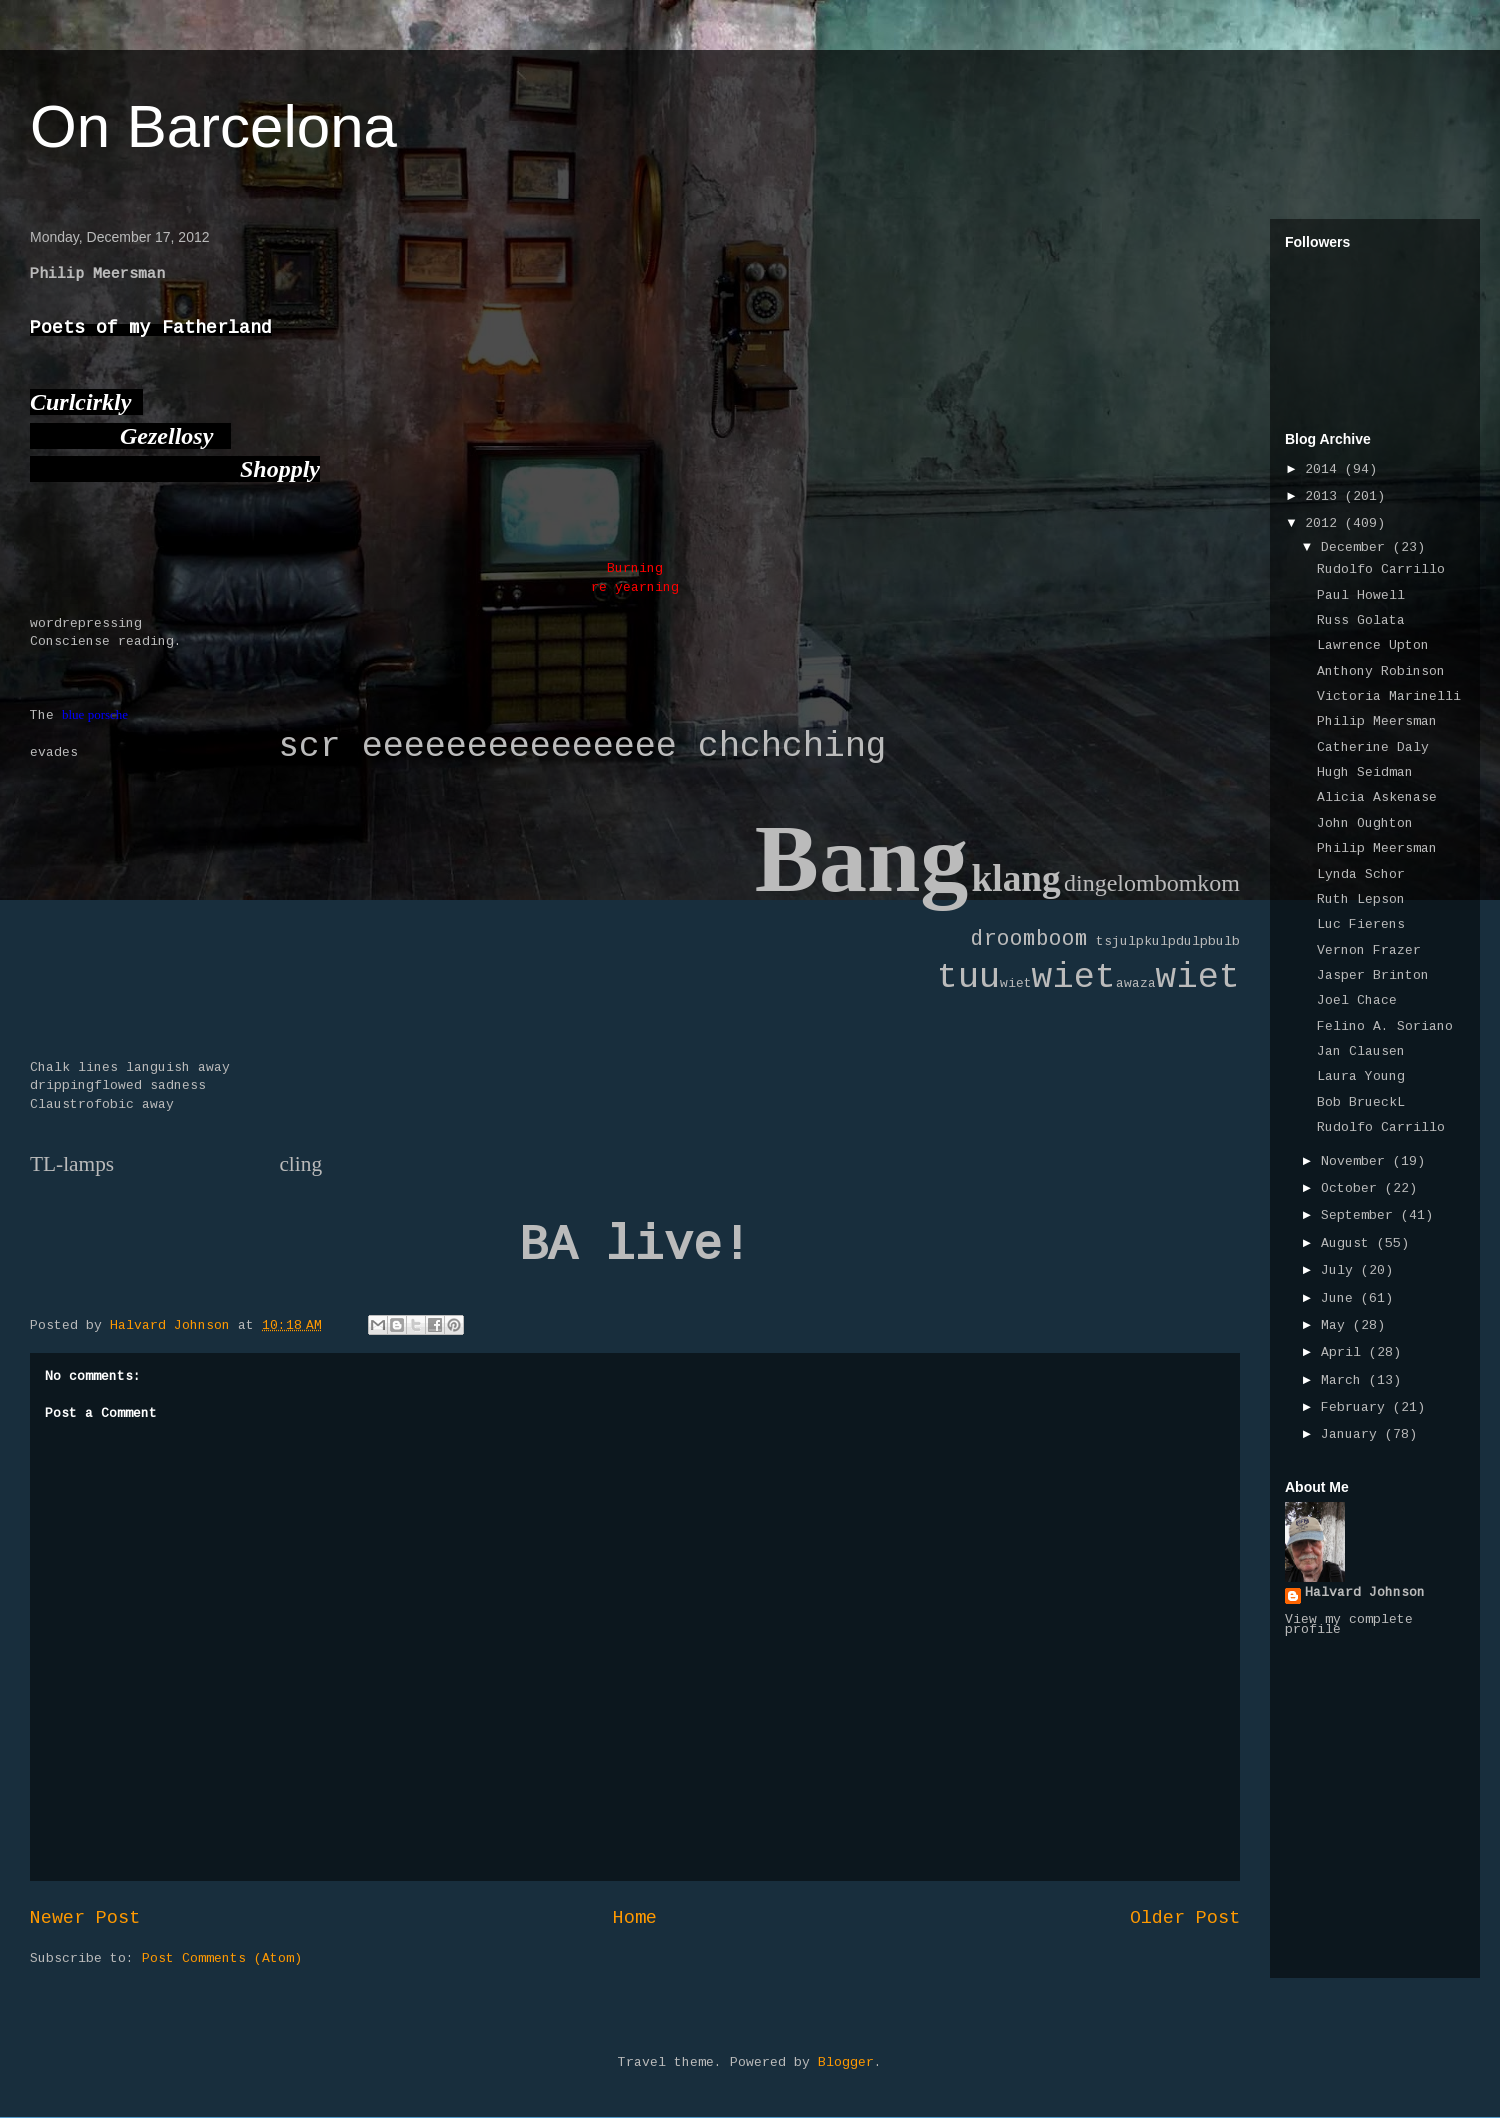  I want to click on 2013, so click(1325, 497).